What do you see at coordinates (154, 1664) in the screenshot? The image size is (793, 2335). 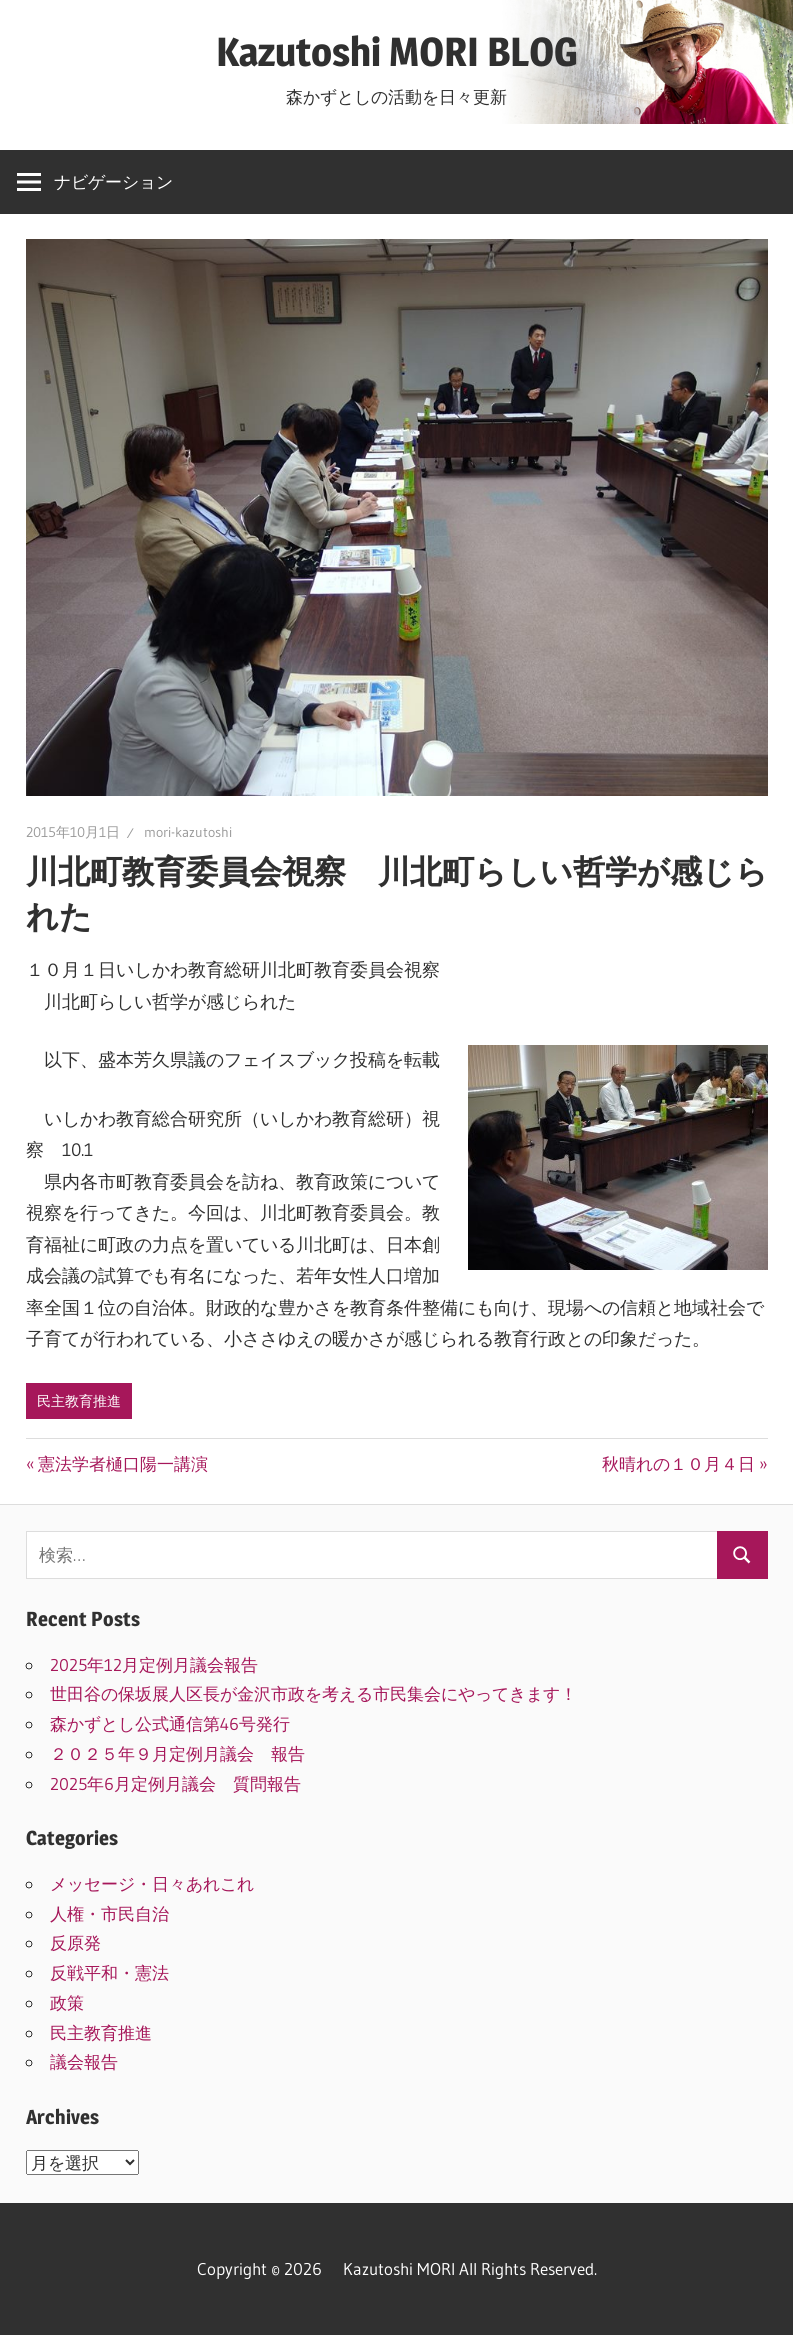 I see `2025年12月定例月議会報告` at bounding box center [154, 1664].